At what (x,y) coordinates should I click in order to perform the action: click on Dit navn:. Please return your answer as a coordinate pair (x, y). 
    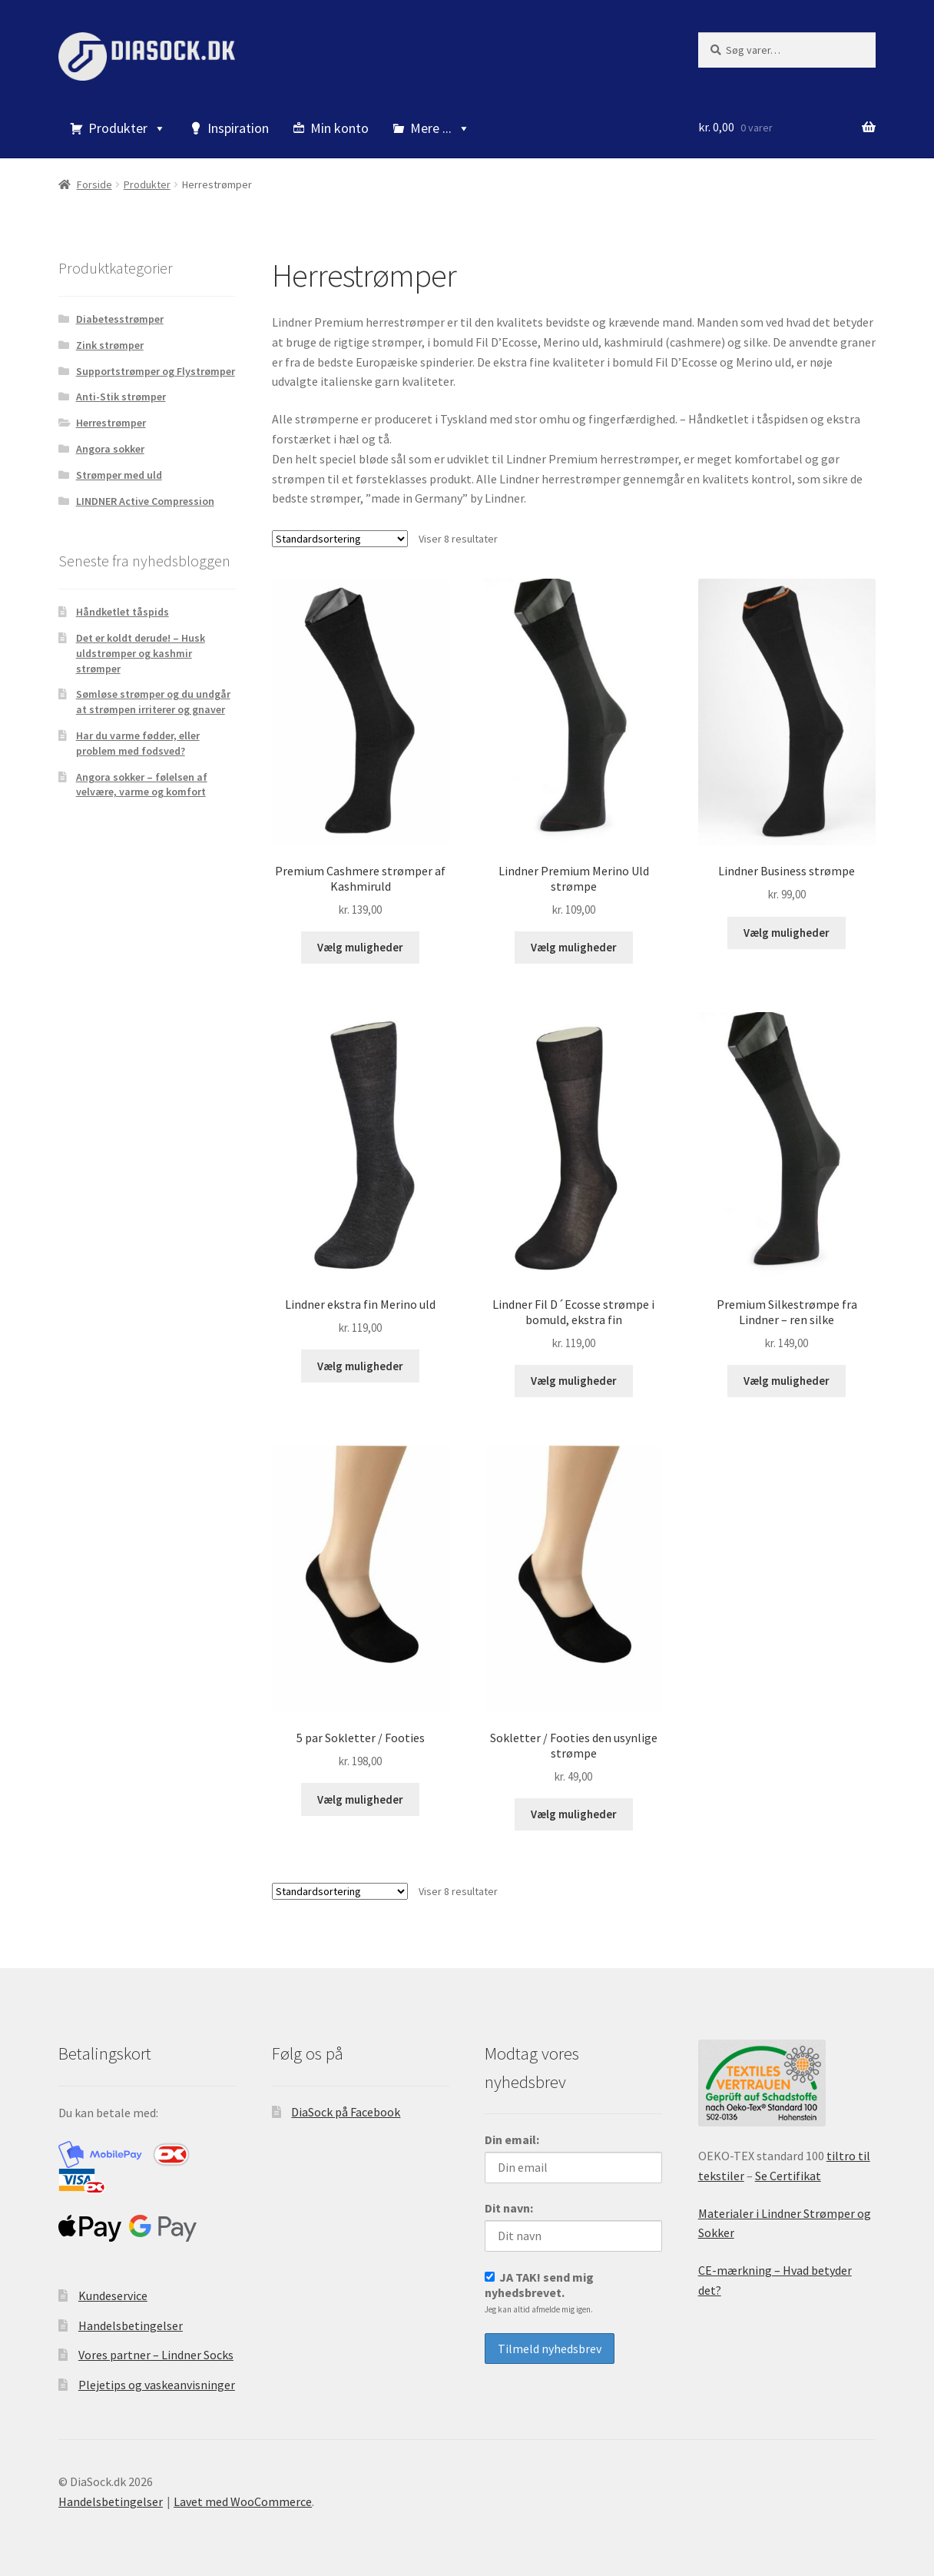
    Looking at the image, I should click on (509, 2195).